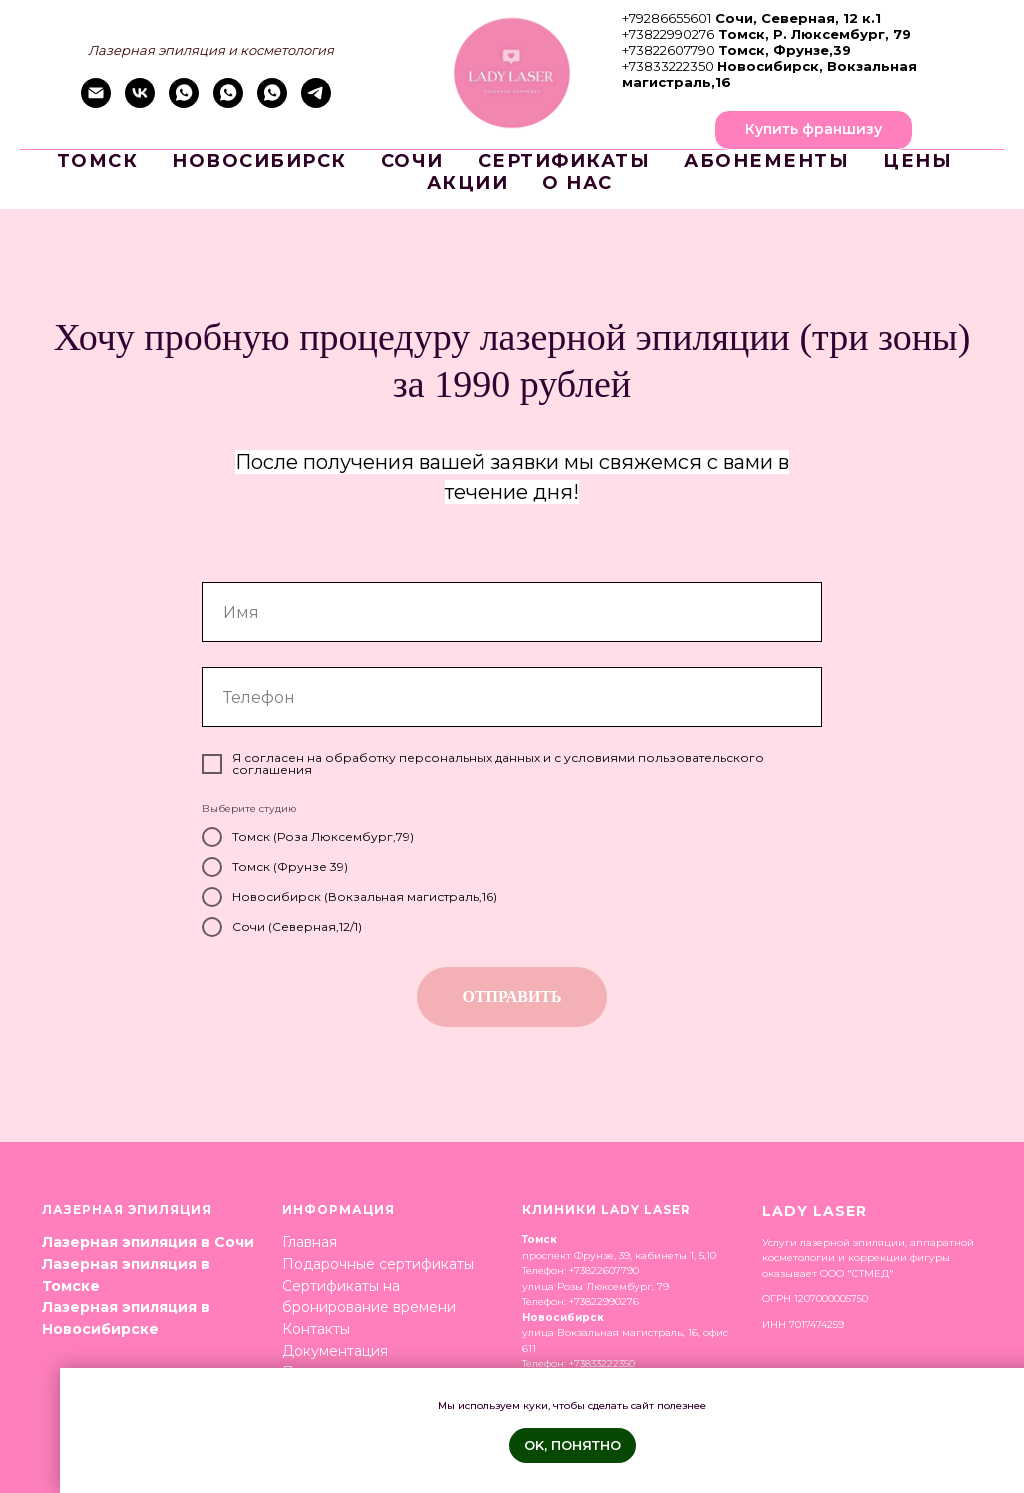  I want to click on Цены [button], so click(917, 161).